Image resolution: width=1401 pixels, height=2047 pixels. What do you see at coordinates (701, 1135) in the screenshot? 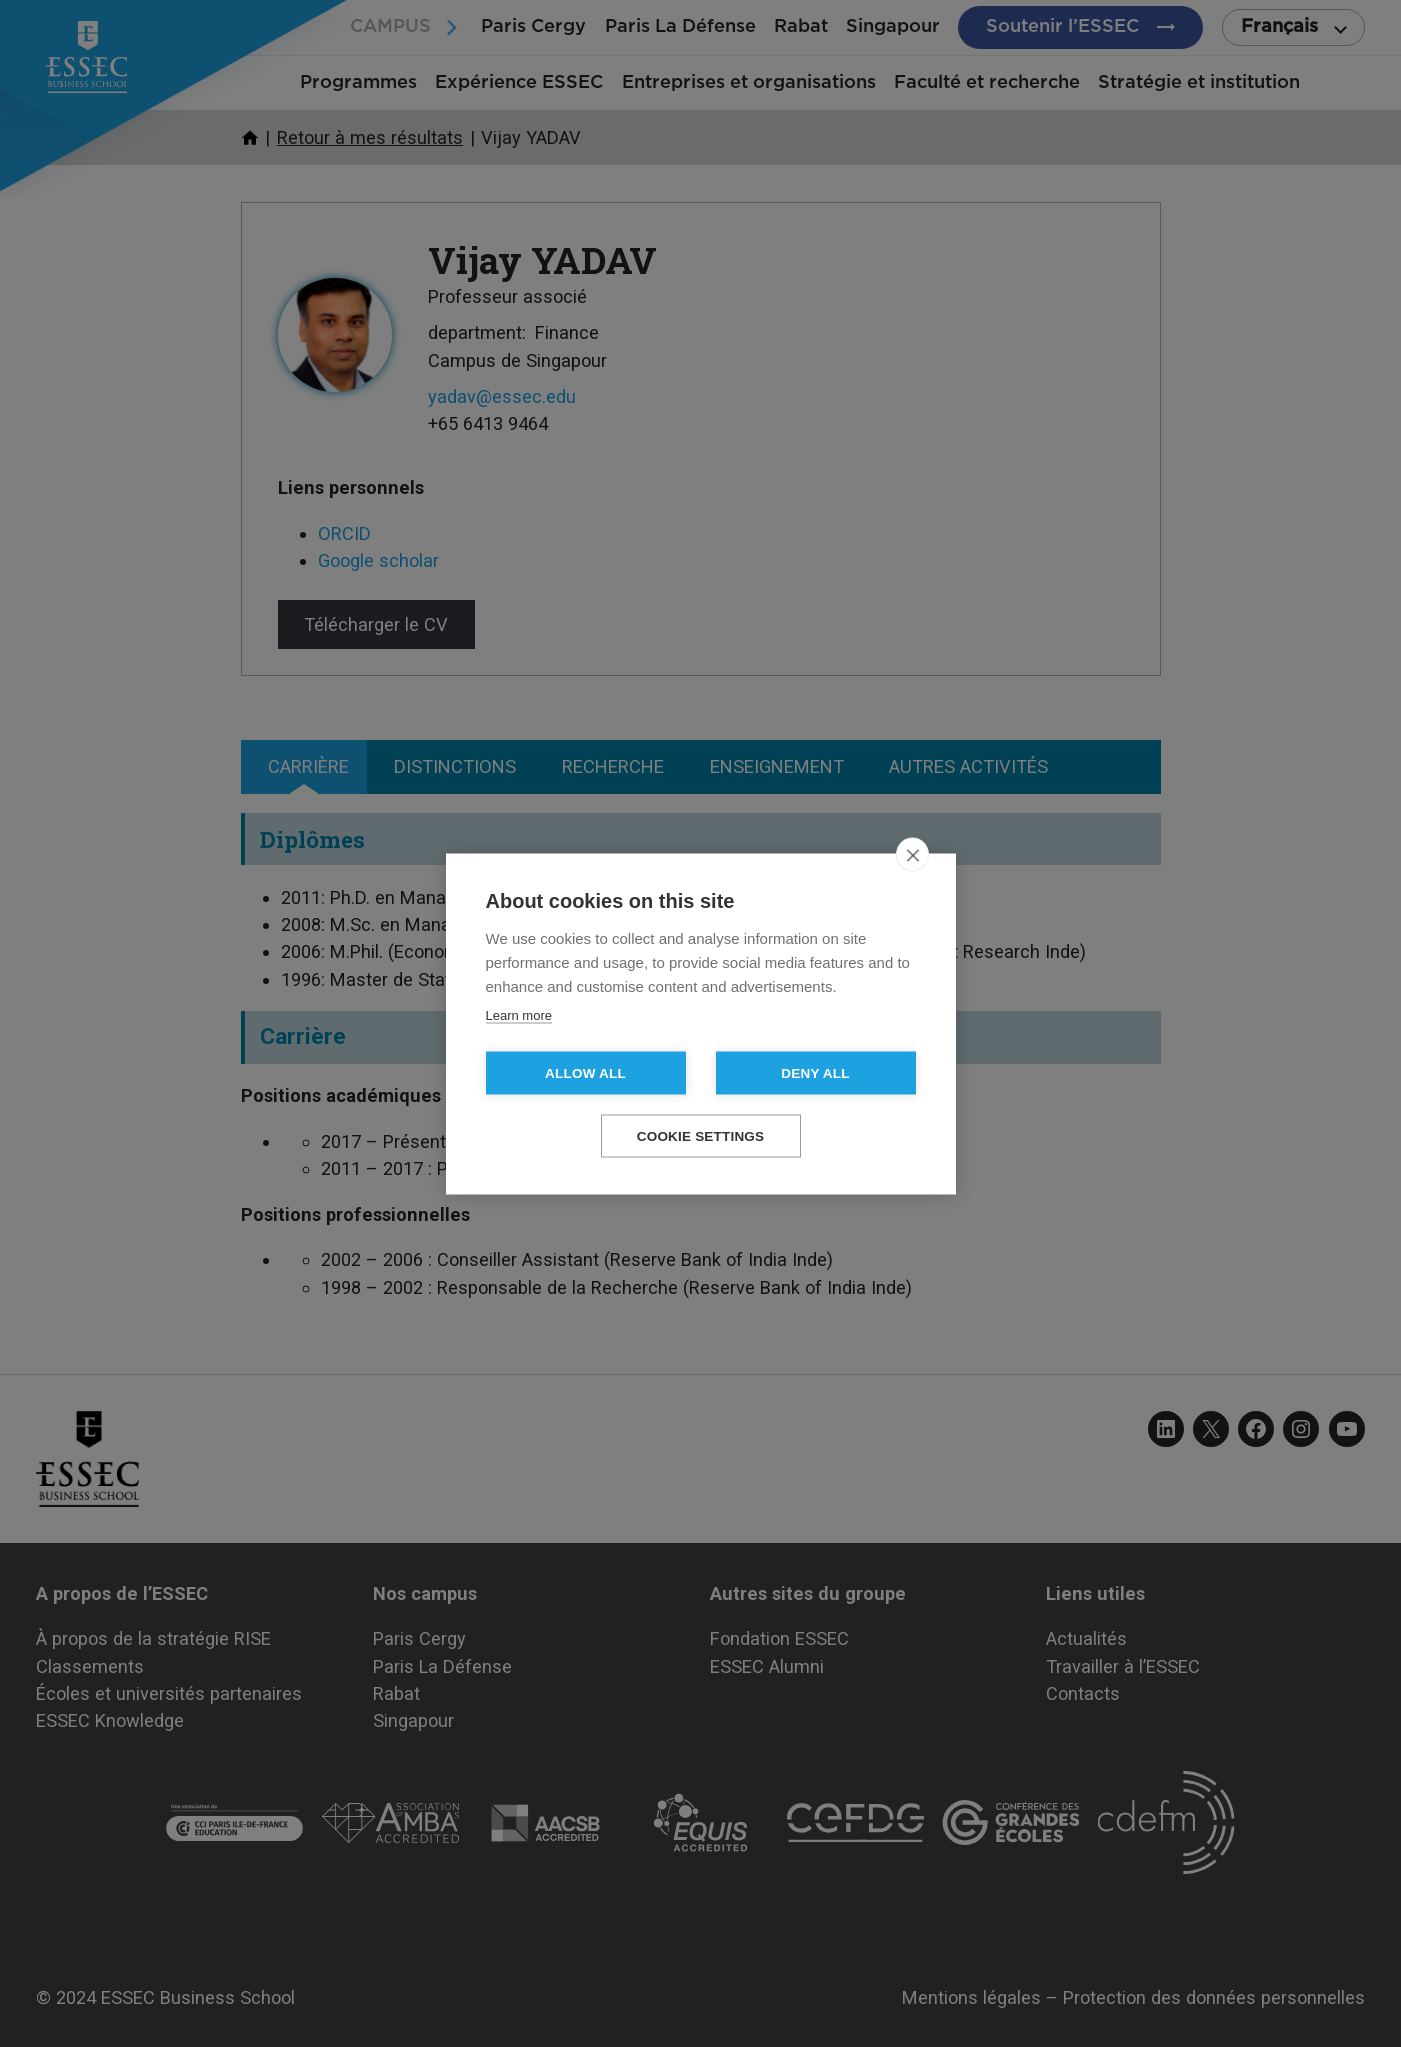
I see `Cookie settings` at bounding box center [701, 1135].